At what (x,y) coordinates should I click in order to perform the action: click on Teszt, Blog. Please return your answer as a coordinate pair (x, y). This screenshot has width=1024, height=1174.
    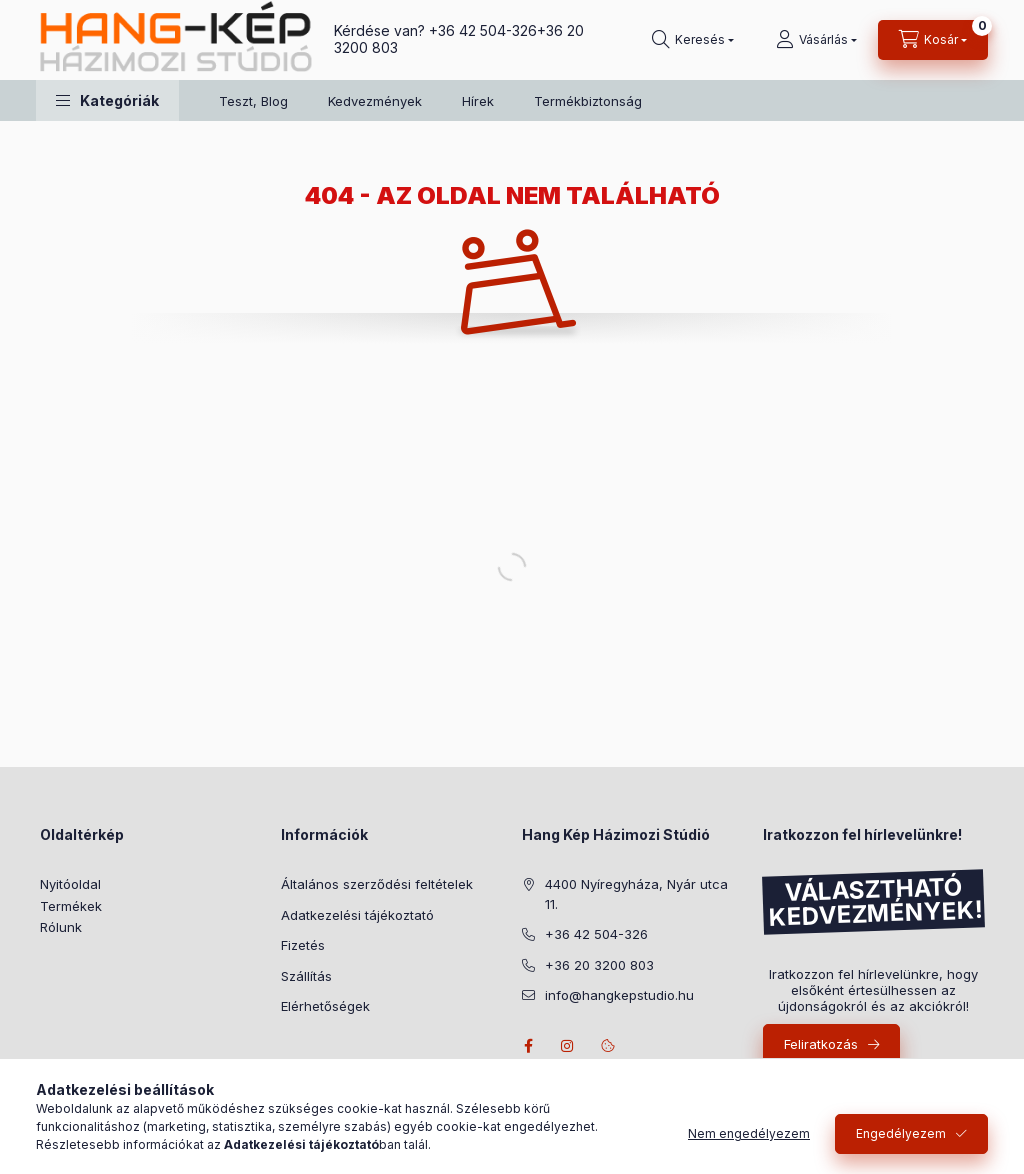
    Looking at the image, I should click on (253, 101).